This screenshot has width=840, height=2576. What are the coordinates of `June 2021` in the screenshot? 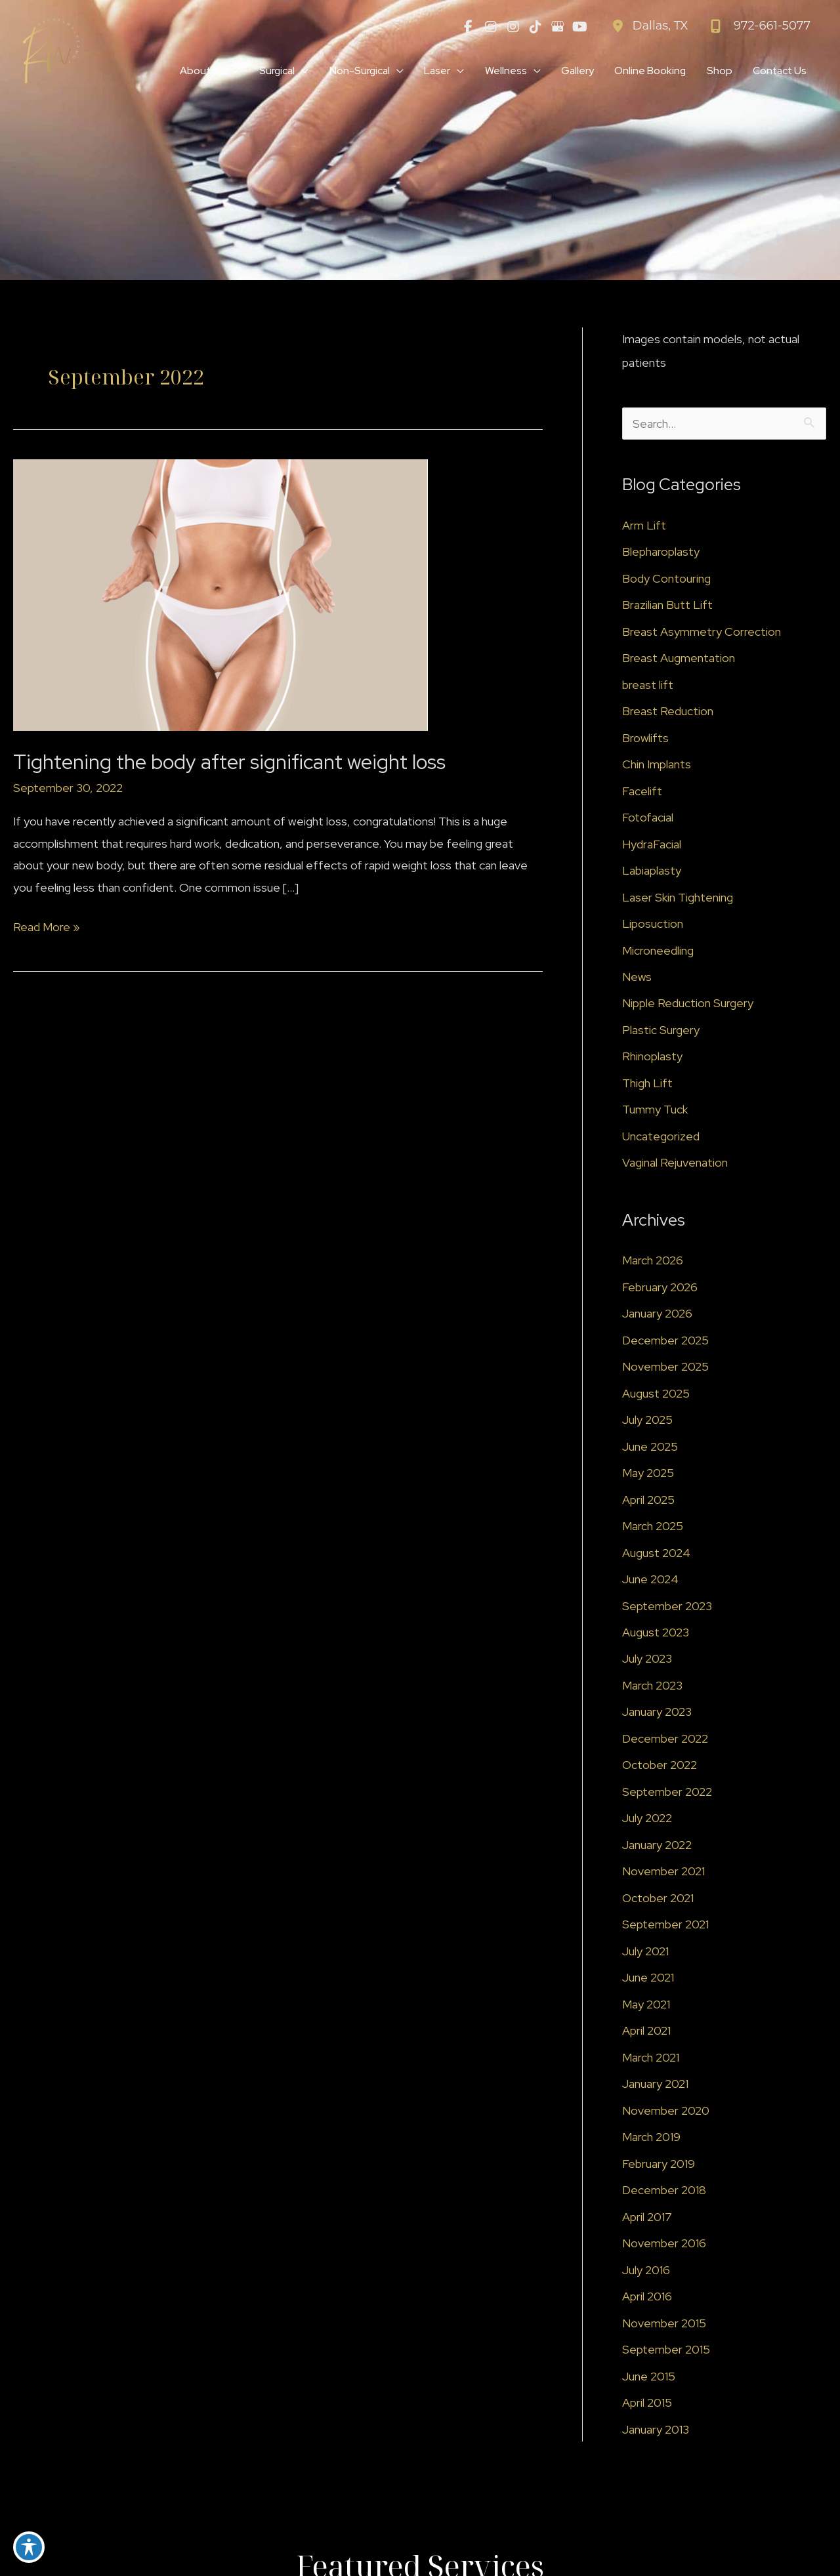 It's located at (648, 1978).